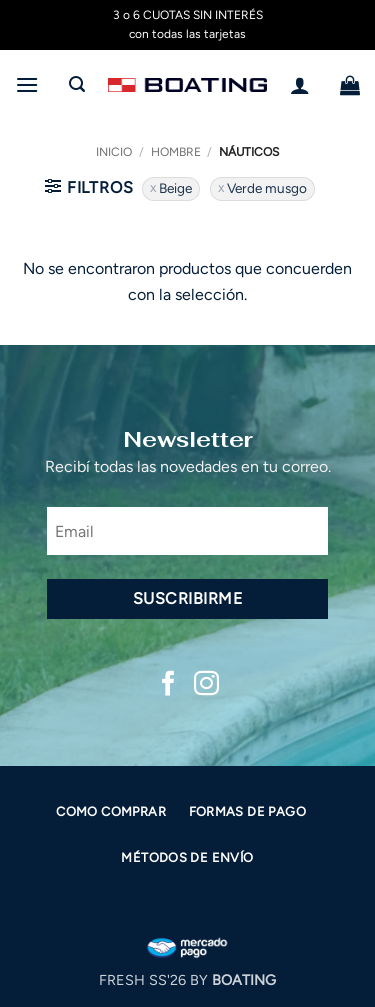 The image size is (375, 1007). I want to click on Beige [Eliminar filtro], so click(175, 188).